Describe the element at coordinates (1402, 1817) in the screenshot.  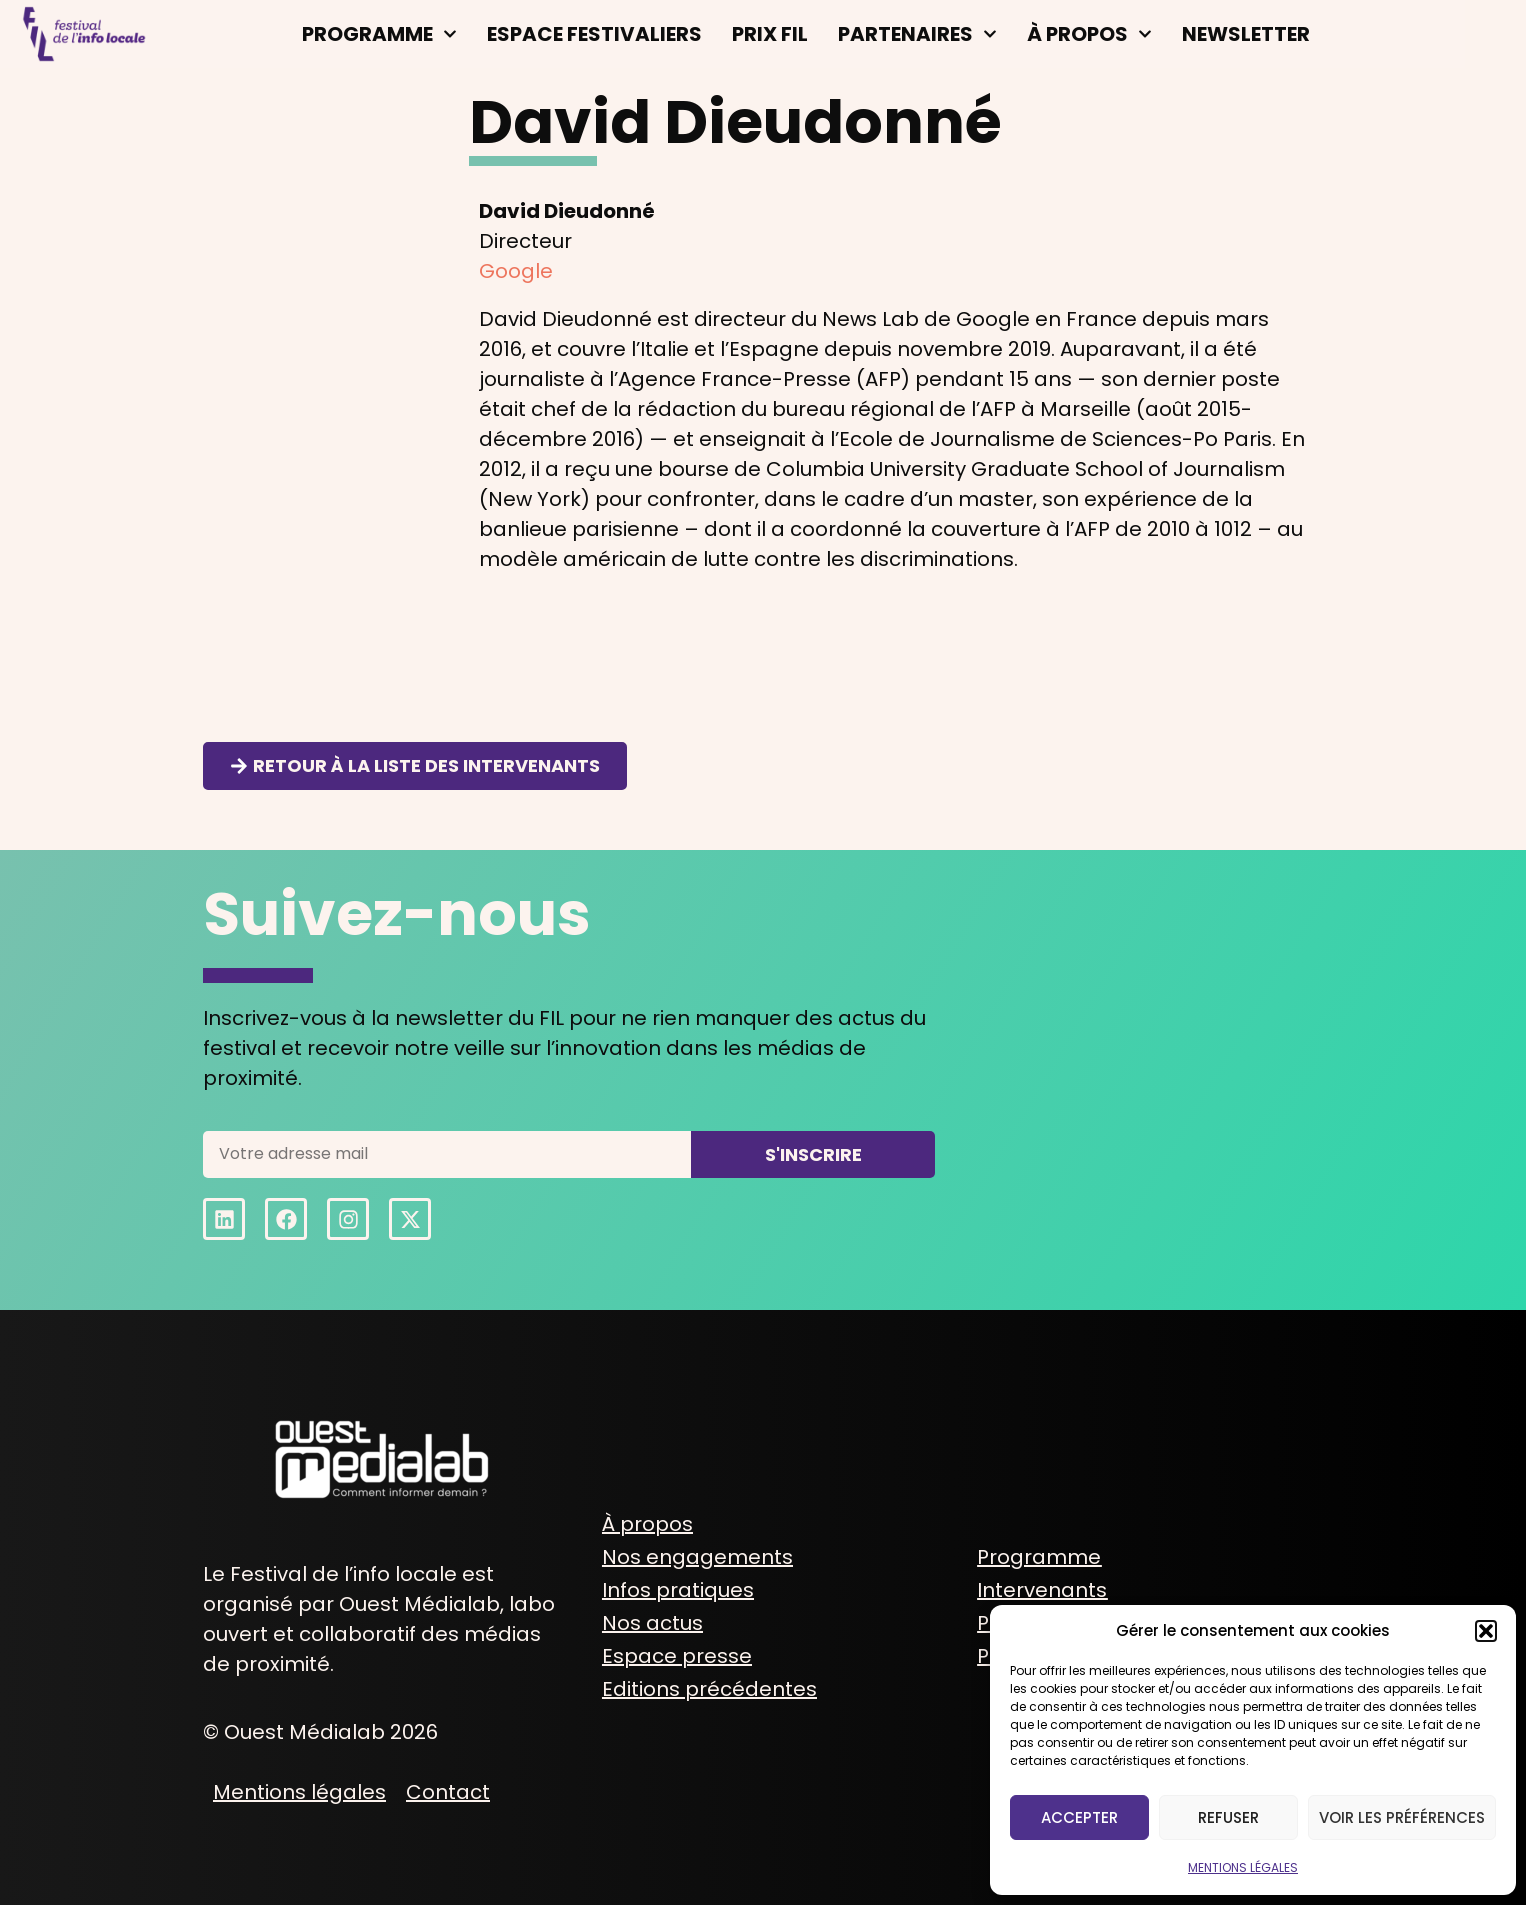
I see `Voir les préférences` at that location.